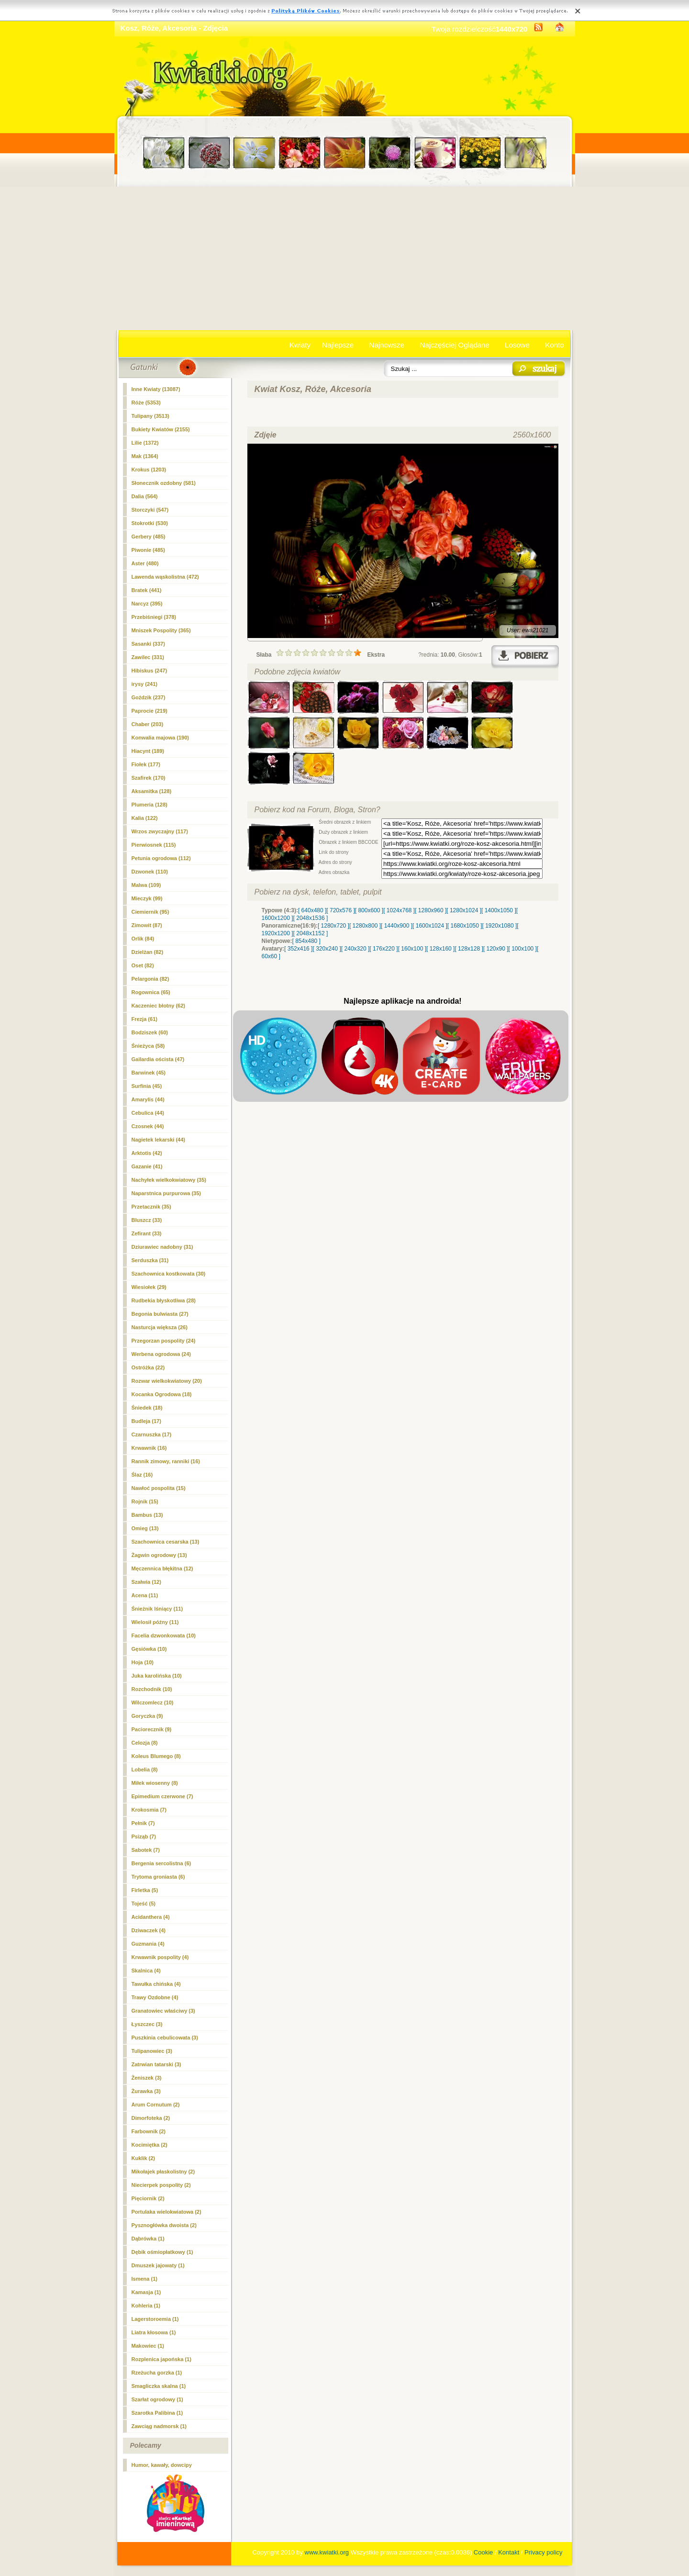  What do you see at coordinates (157, 2372) in the screenshot?
I see `Rzeżucha gorzka (1)` at bounding box center [157, 2372].